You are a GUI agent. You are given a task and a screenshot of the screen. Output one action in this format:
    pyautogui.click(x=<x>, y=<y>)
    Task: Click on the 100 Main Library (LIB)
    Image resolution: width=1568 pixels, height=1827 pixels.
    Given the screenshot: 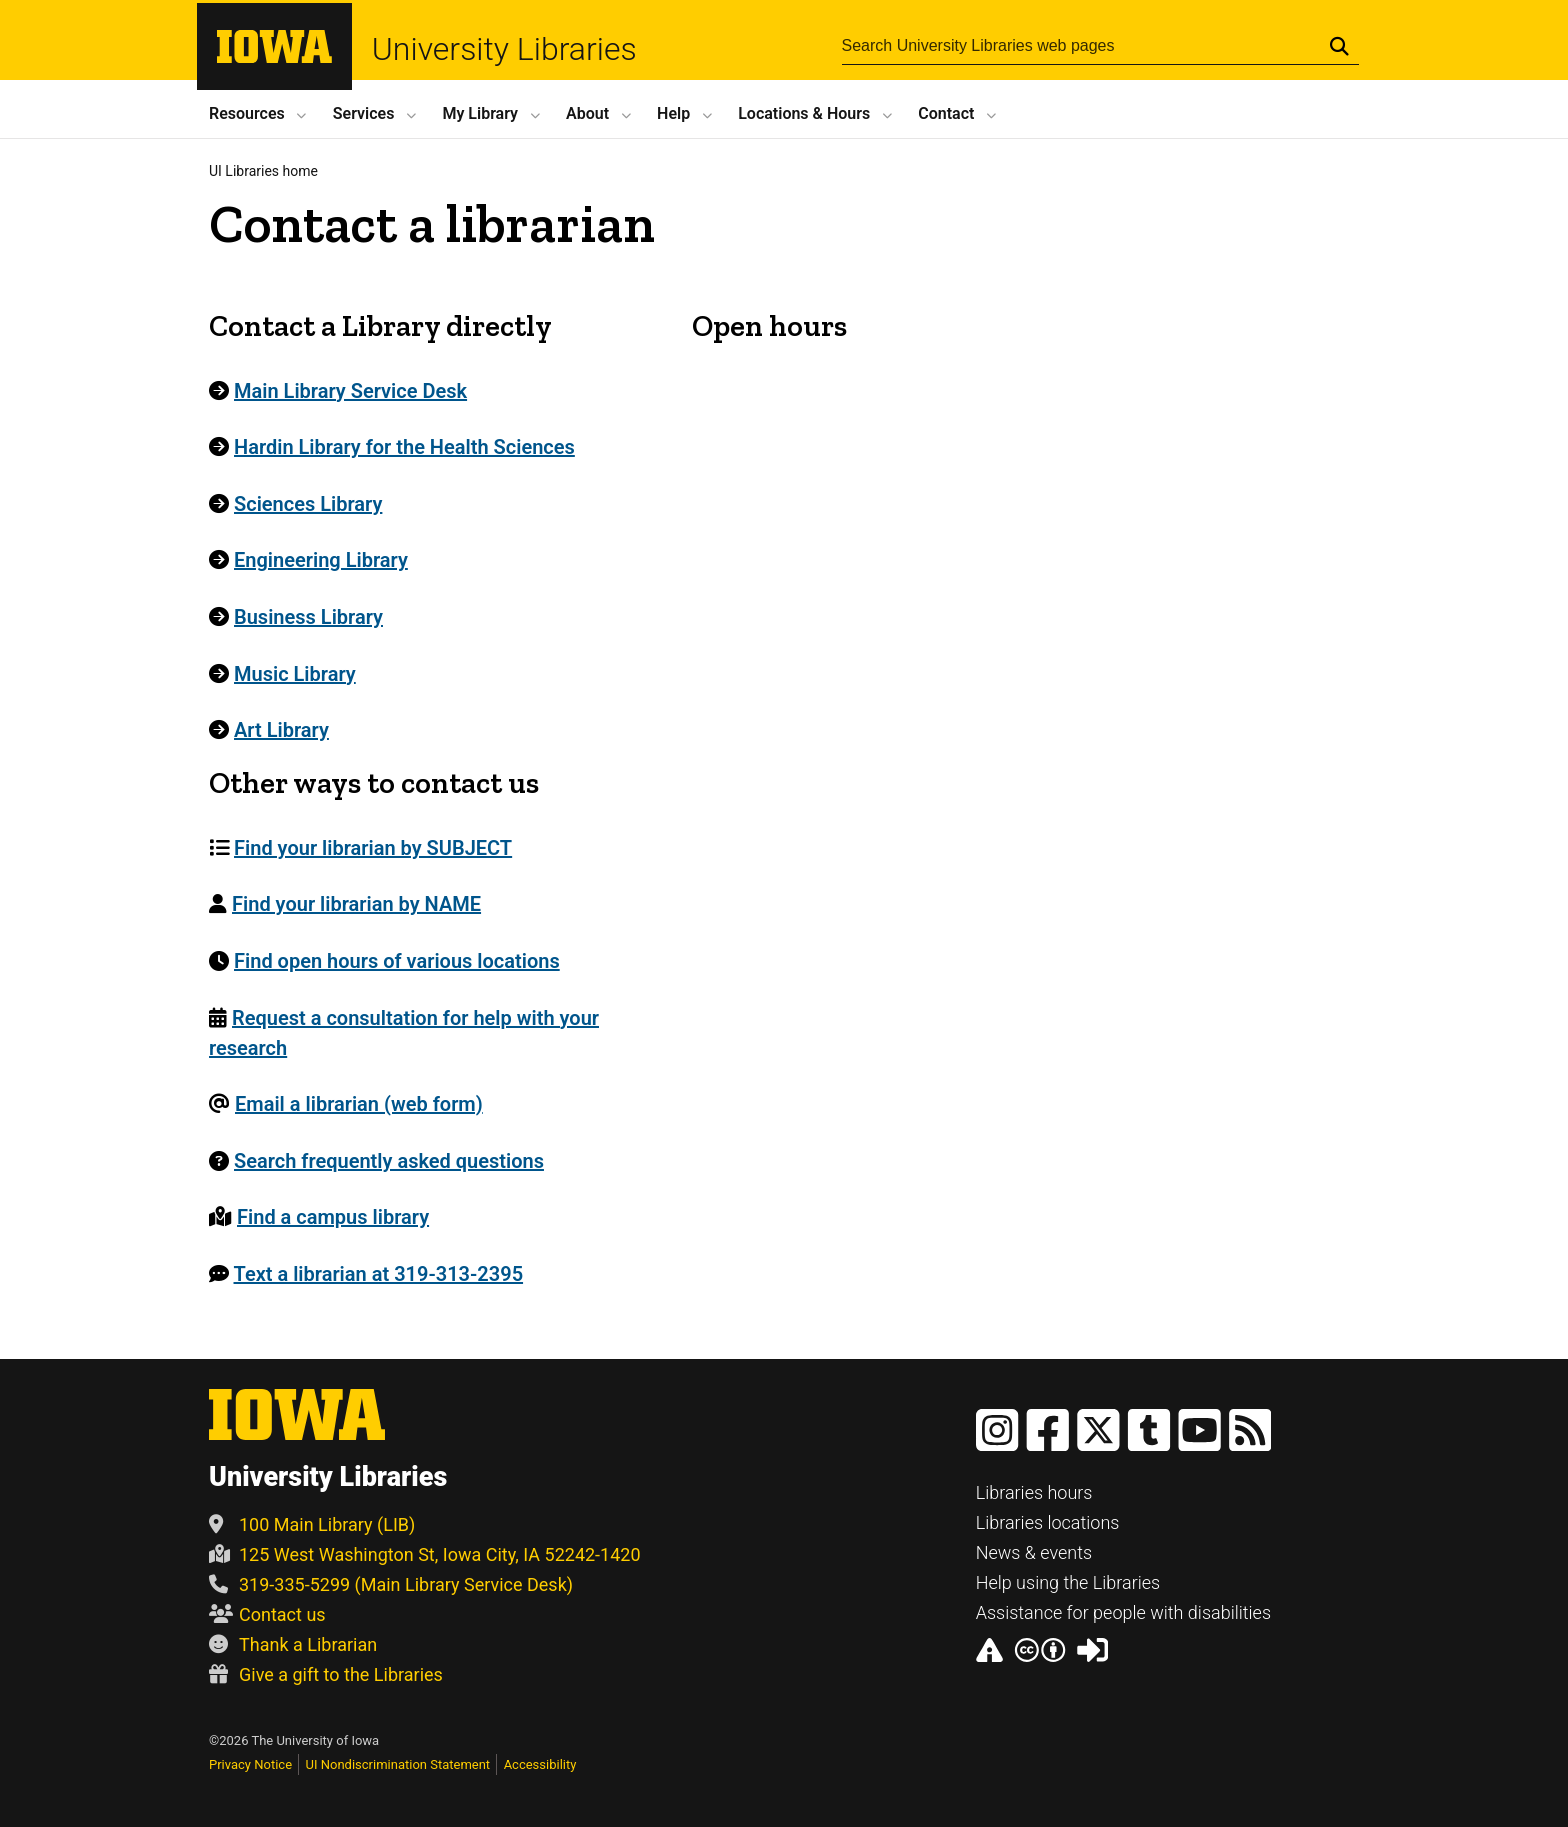 What is the action you would take?
    pyautogui.click(x=312, y=1524)
    